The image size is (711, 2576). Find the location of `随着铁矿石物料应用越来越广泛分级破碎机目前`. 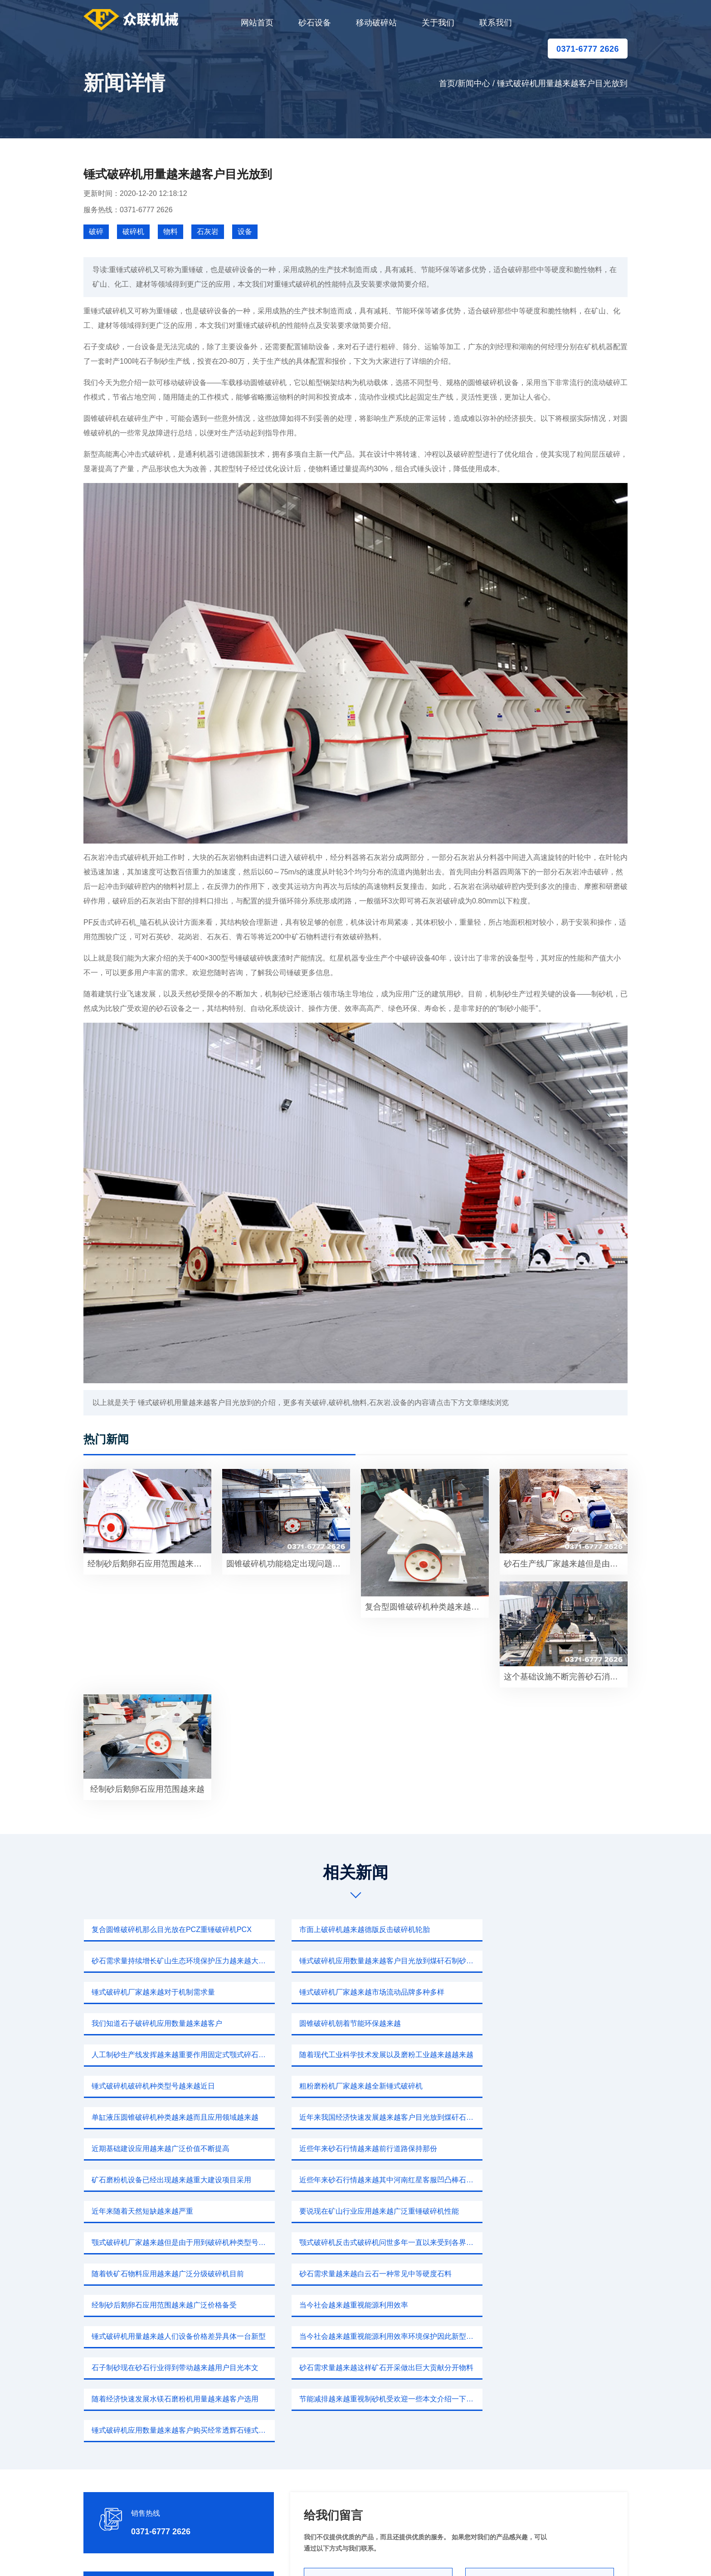

随着铁矿石物料应用越来越广泛分级破碎机目前 is located at coordinates (354, 2148).